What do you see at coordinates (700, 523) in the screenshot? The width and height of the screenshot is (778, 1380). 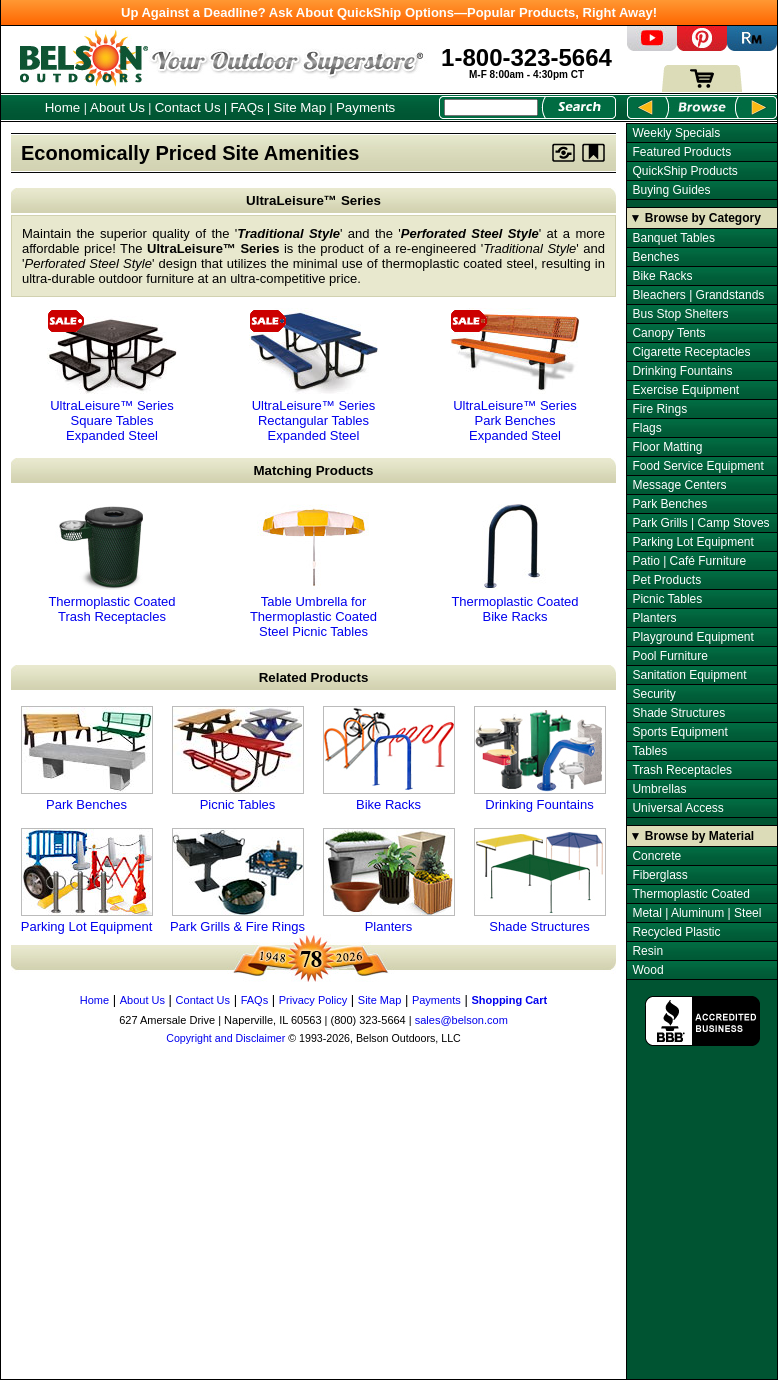 I see `Park Grills | Camp Stoves` at bounding box center [700, 523].